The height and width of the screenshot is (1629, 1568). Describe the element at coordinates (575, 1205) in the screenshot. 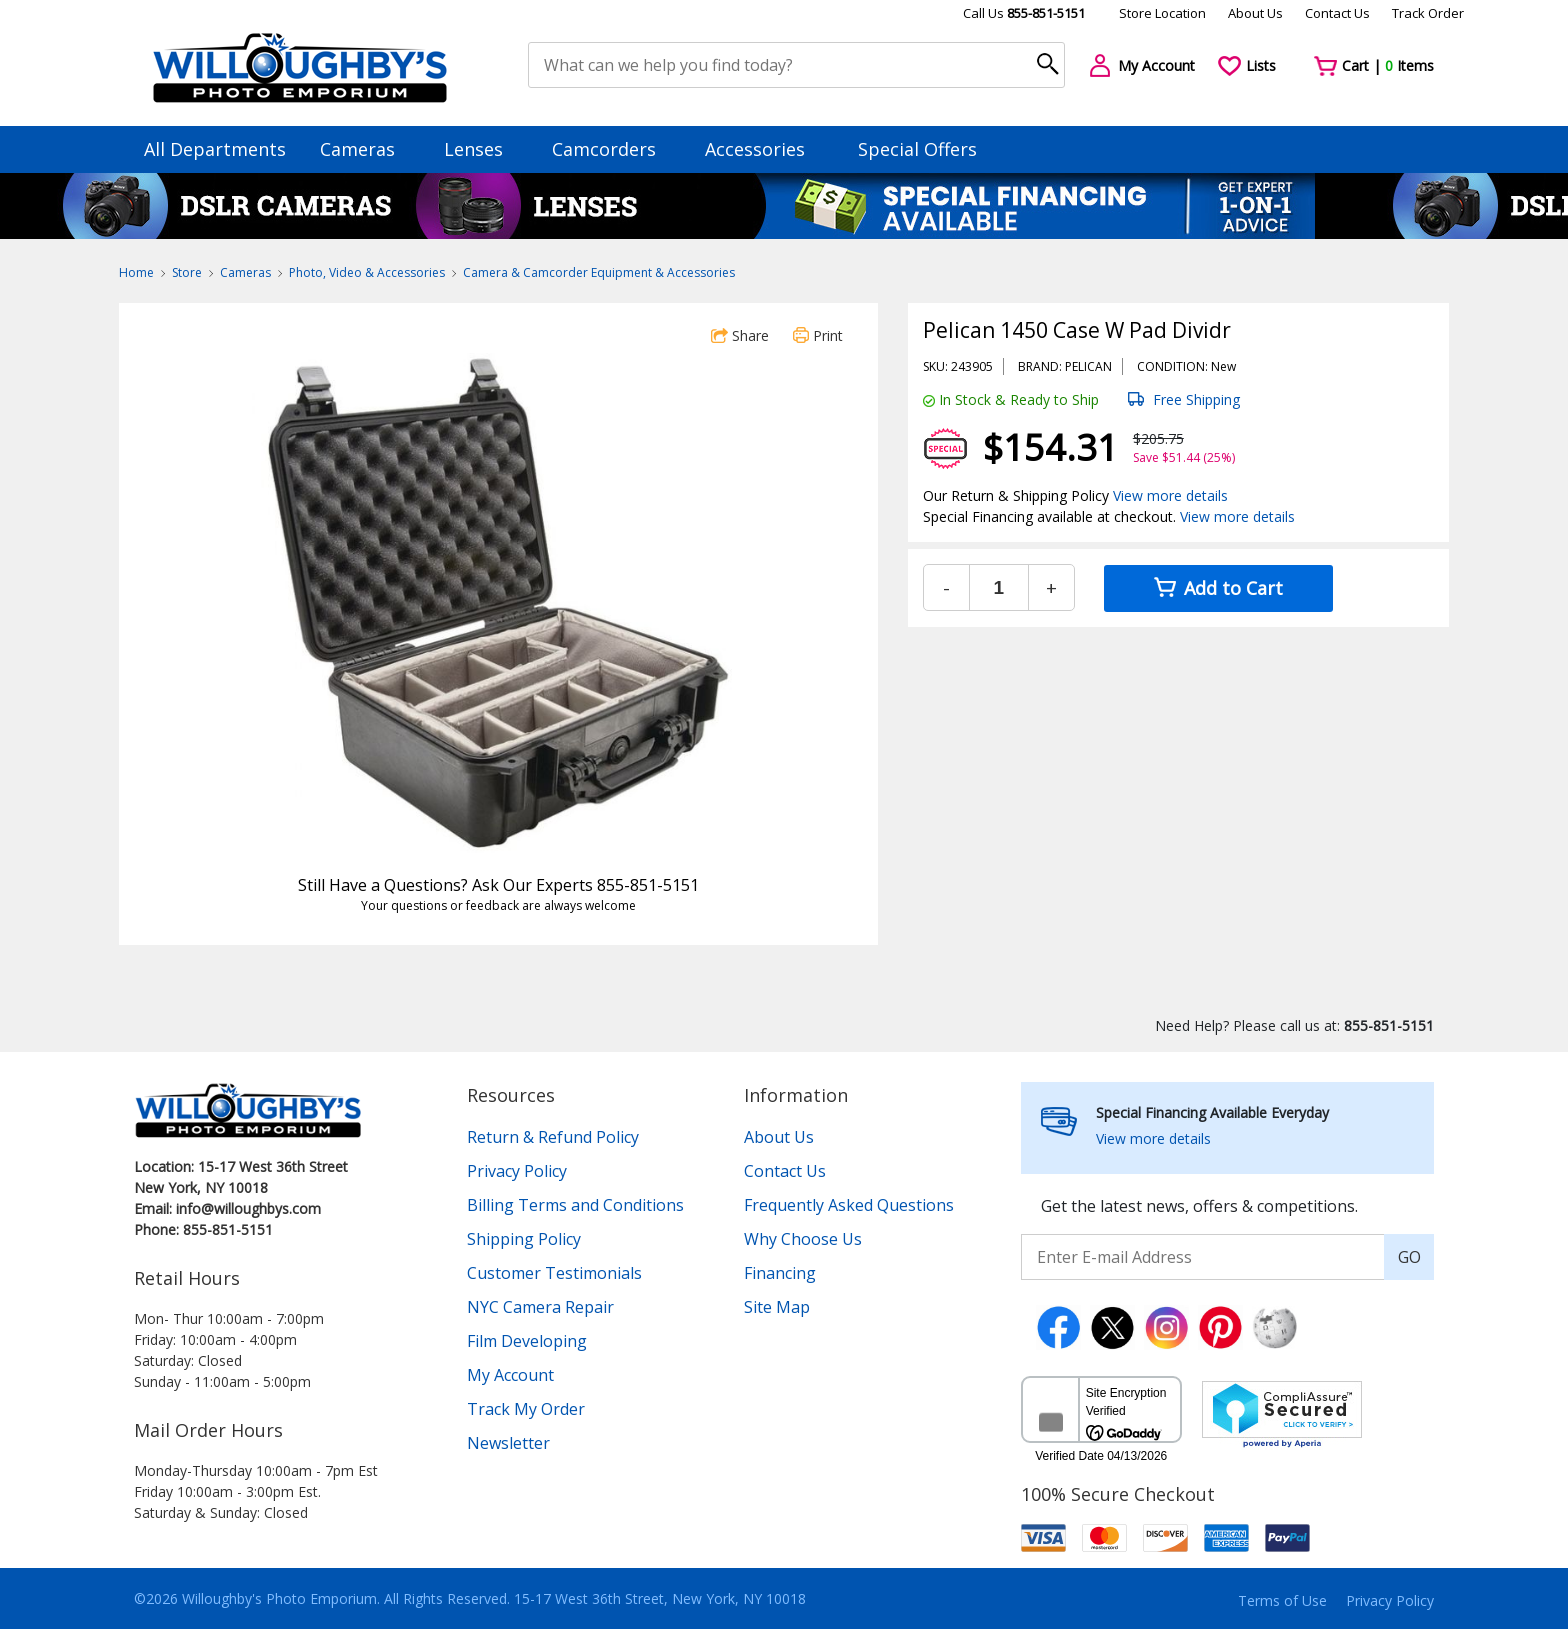

I see `Billing Terms and Conditions` at that location.